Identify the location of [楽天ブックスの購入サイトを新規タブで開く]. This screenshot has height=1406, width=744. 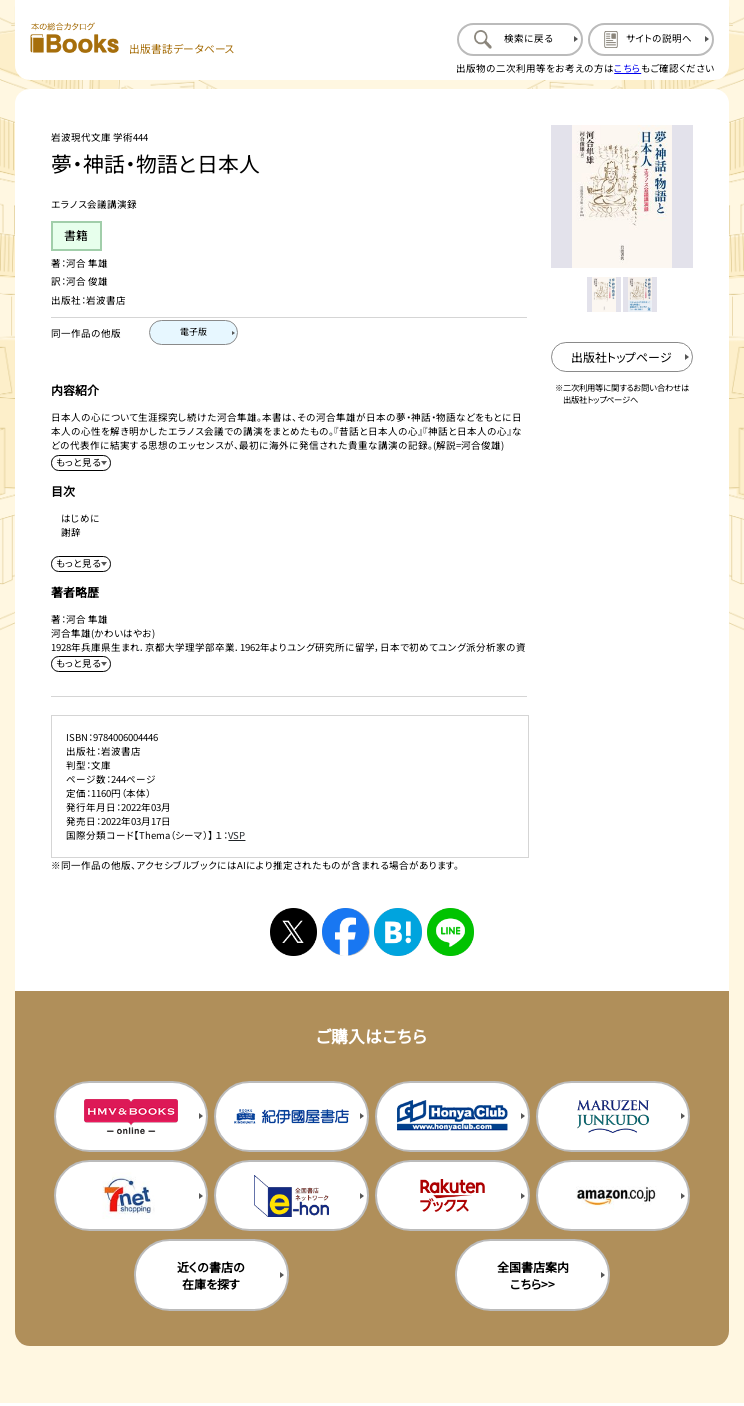
(452, 1195).